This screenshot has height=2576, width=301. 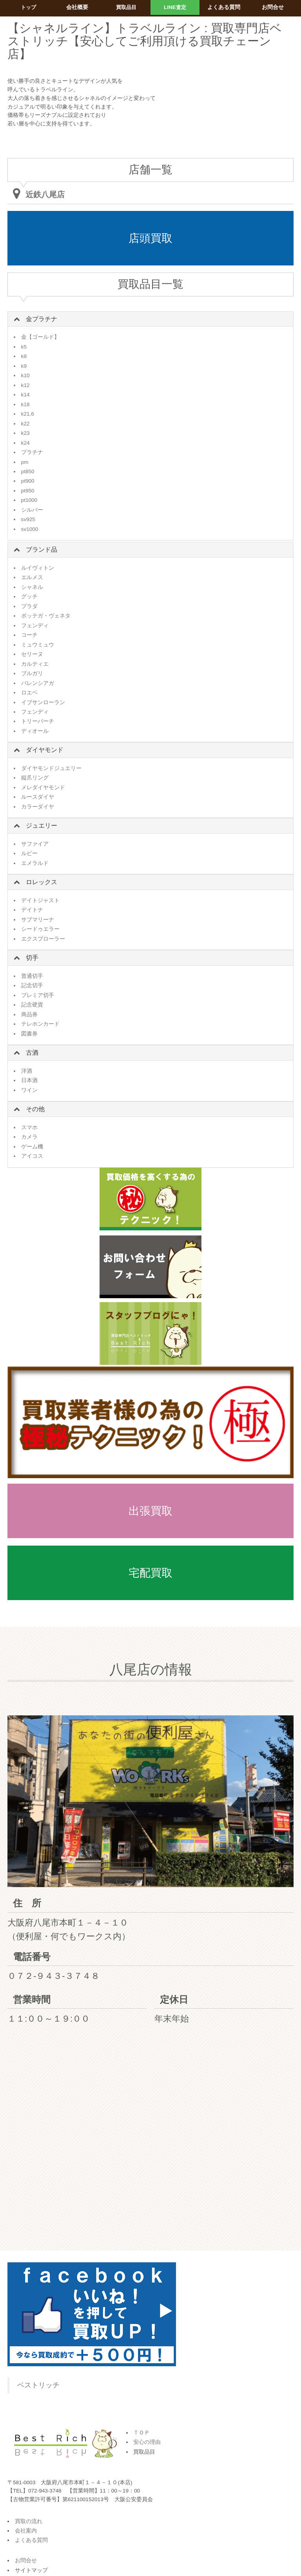 I want to click on 店頭買取, so click(x=150, y=238).